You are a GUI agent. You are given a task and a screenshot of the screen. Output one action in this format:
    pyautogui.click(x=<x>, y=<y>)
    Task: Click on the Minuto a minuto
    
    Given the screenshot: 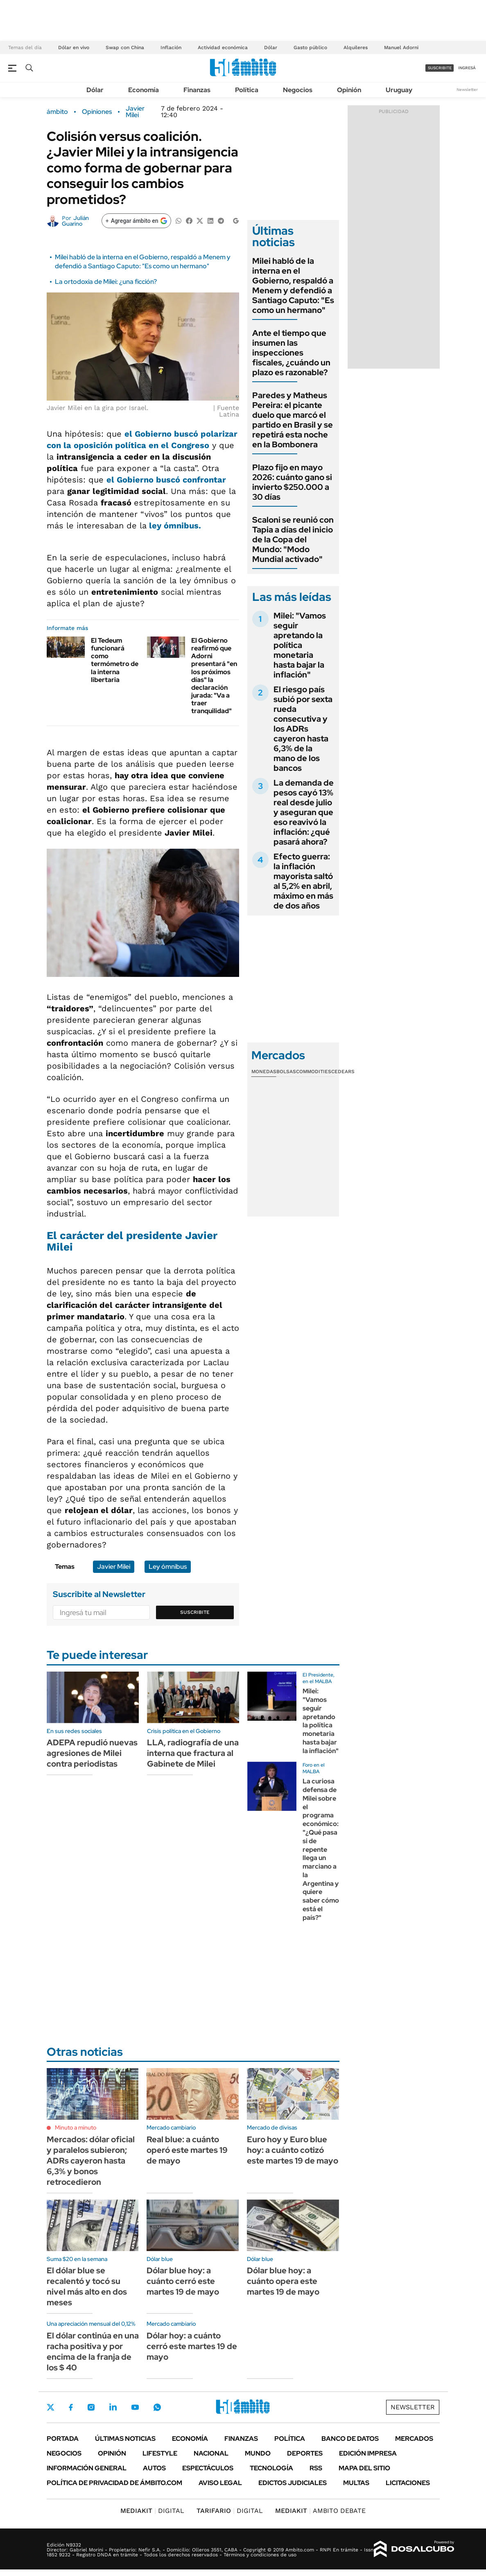 What is the action you would take?
    pyautogui.click(x=75, y=2127)
    